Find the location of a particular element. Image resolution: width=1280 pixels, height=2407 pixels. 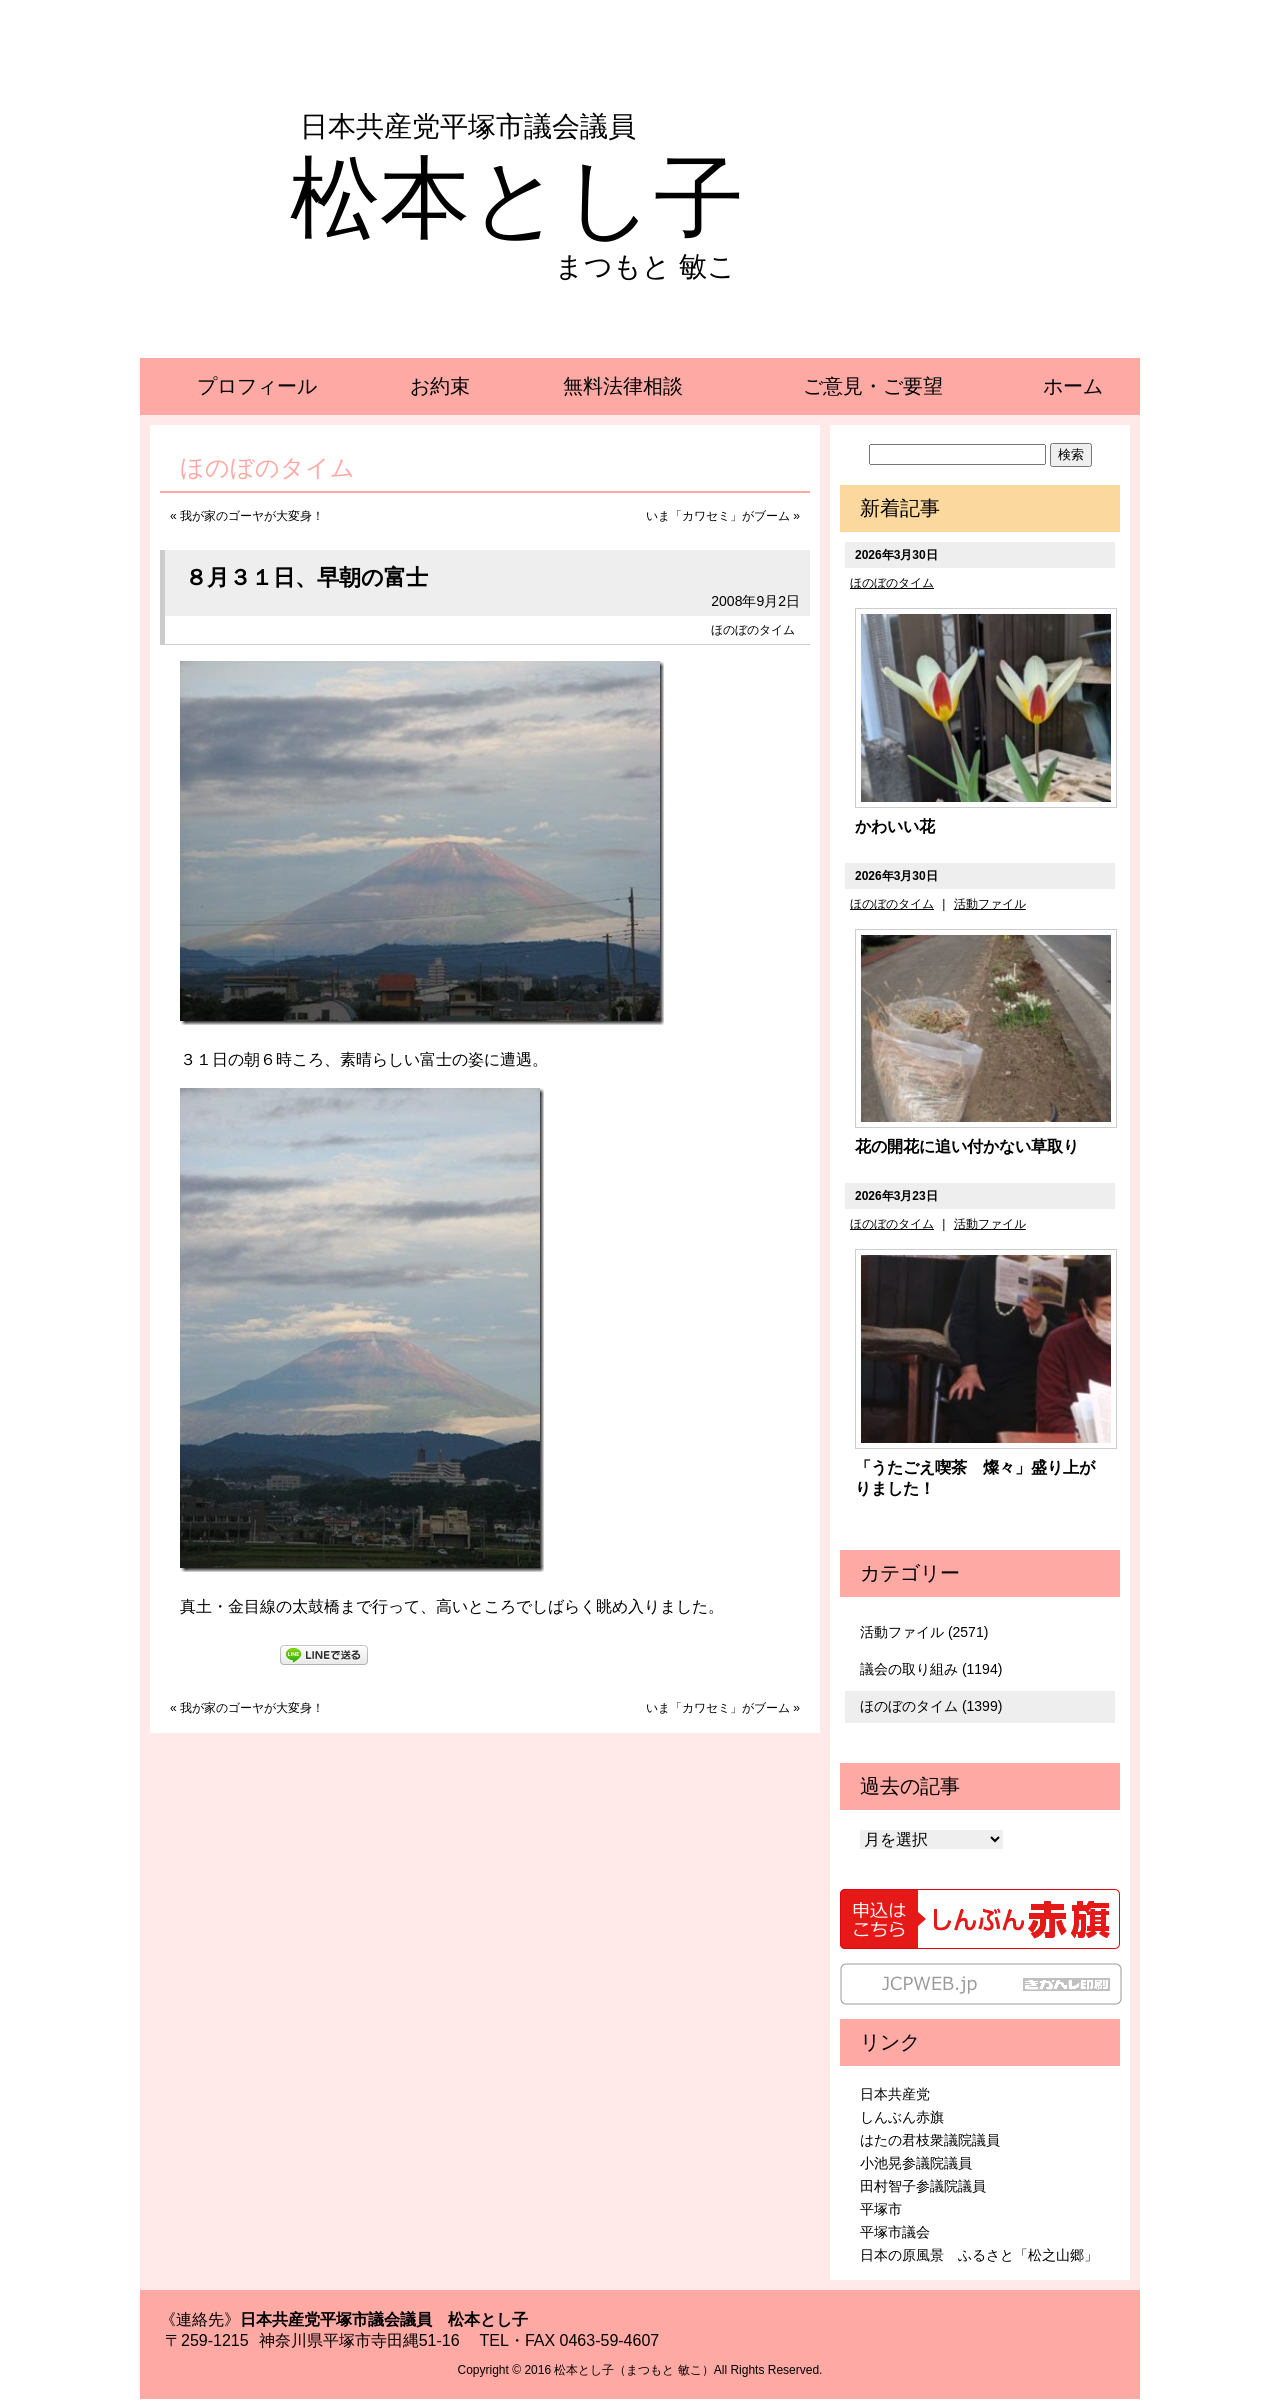

プロフィール is located at coordinates (257, 386).